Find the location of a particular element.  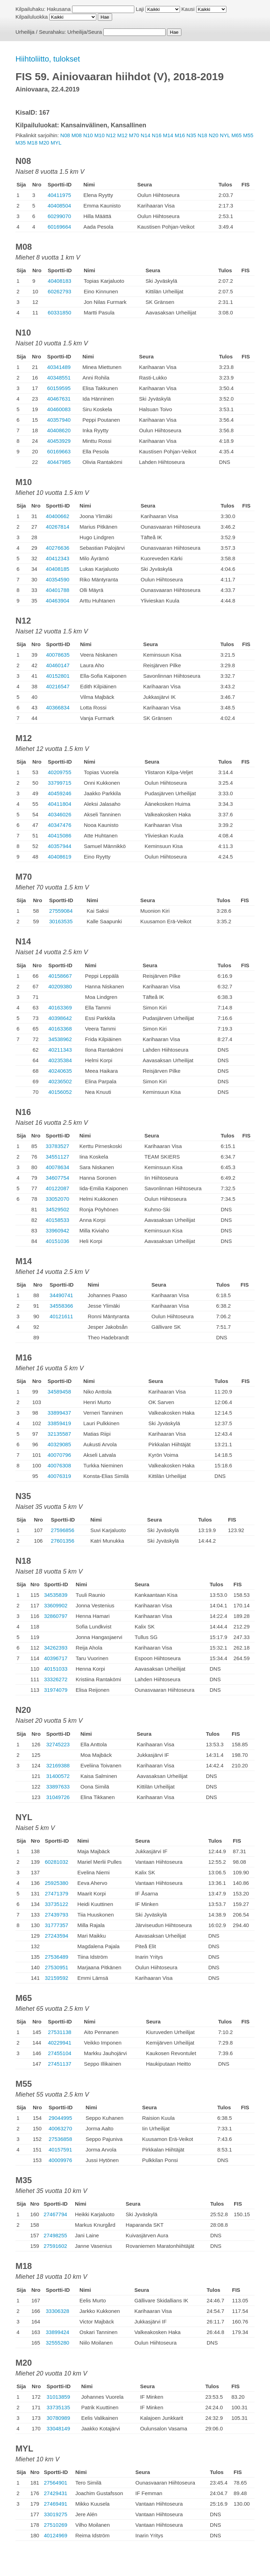

40158533 is located at coordinates (57, 1220).